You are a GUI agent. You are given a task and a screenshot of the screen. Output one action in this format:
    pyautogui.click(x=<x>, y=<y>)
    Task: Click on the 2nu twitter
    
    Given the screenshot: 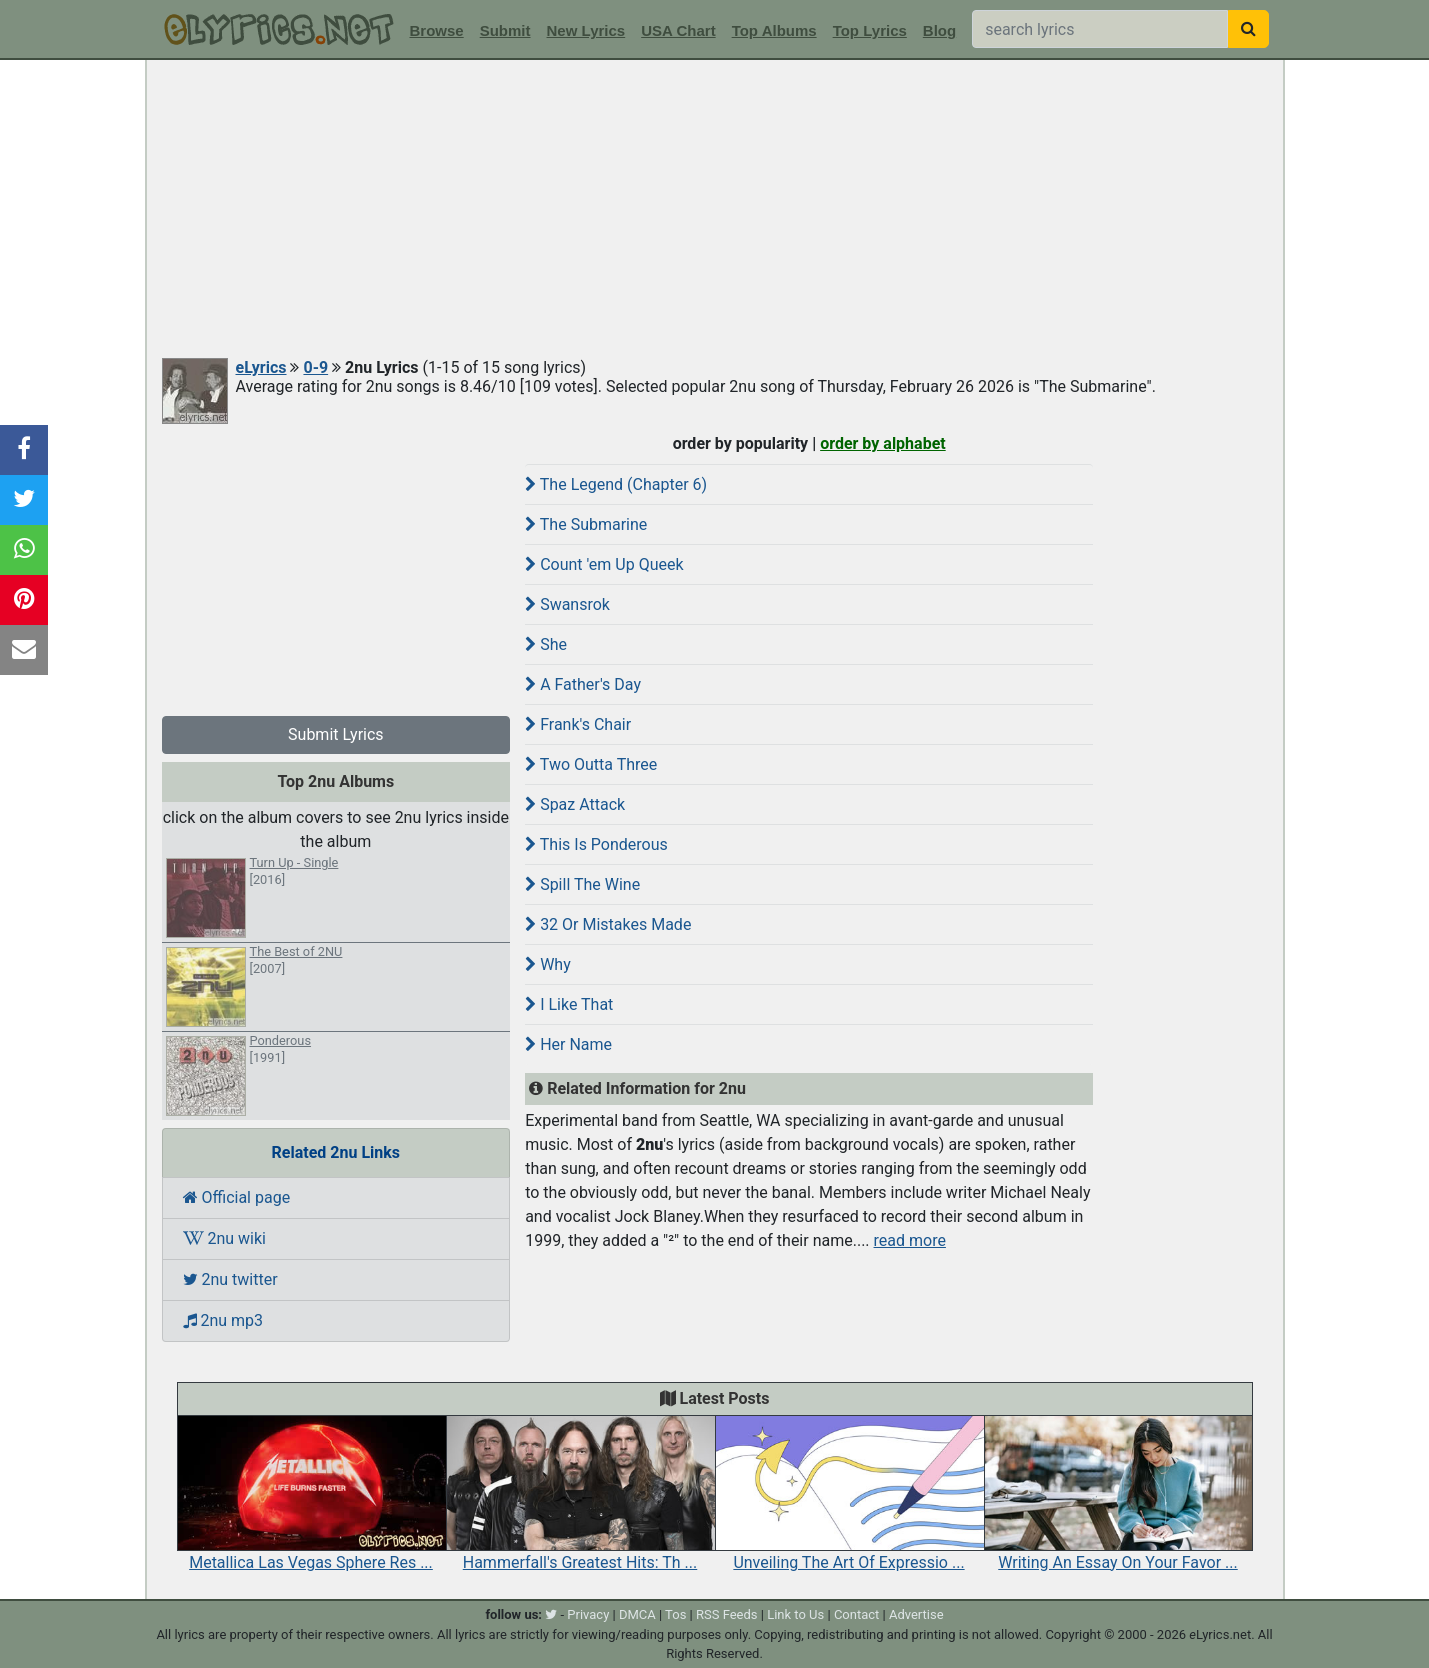 What is the action you would take?
    pyautogui.click(x=230, y=1279)
    